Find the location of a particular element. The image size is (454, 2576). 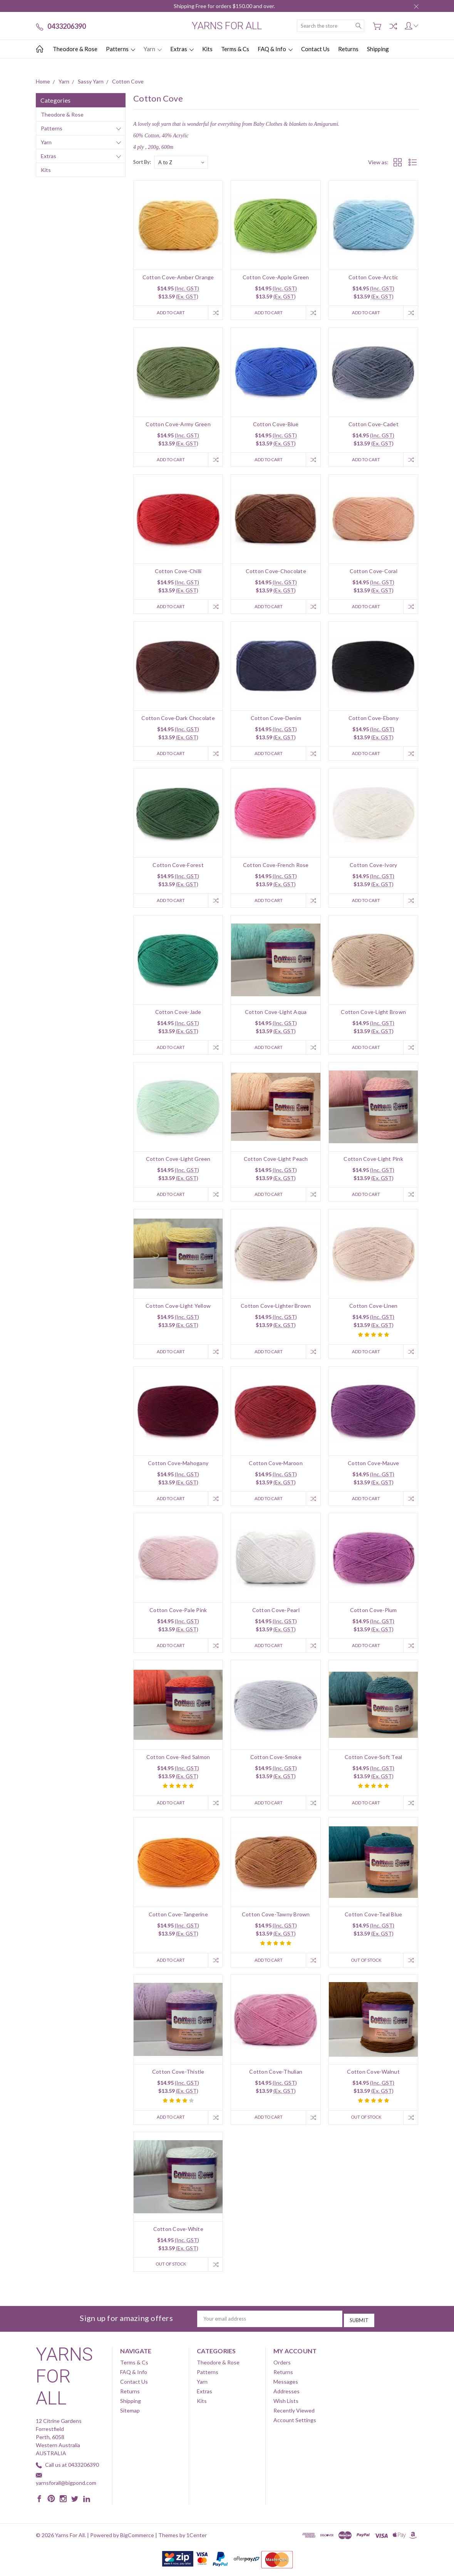

Kits is located at coordinates (207, 48).